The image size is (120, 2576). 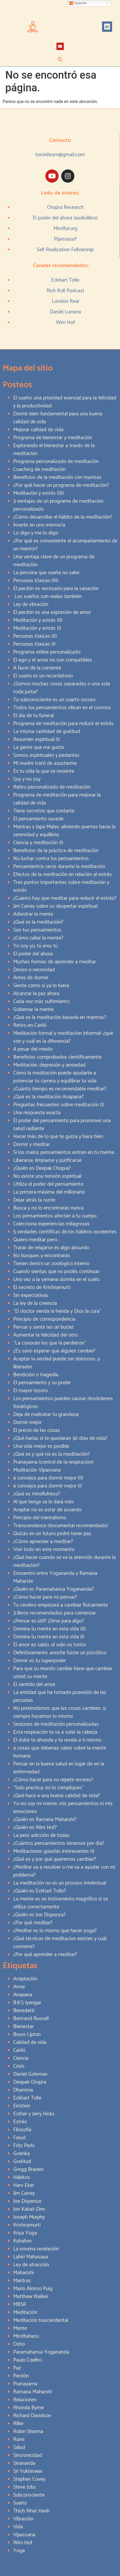 What do you see at coordinates (107, 26) in the screenshot?
I see `[button]` at bounding box center [107, 26].